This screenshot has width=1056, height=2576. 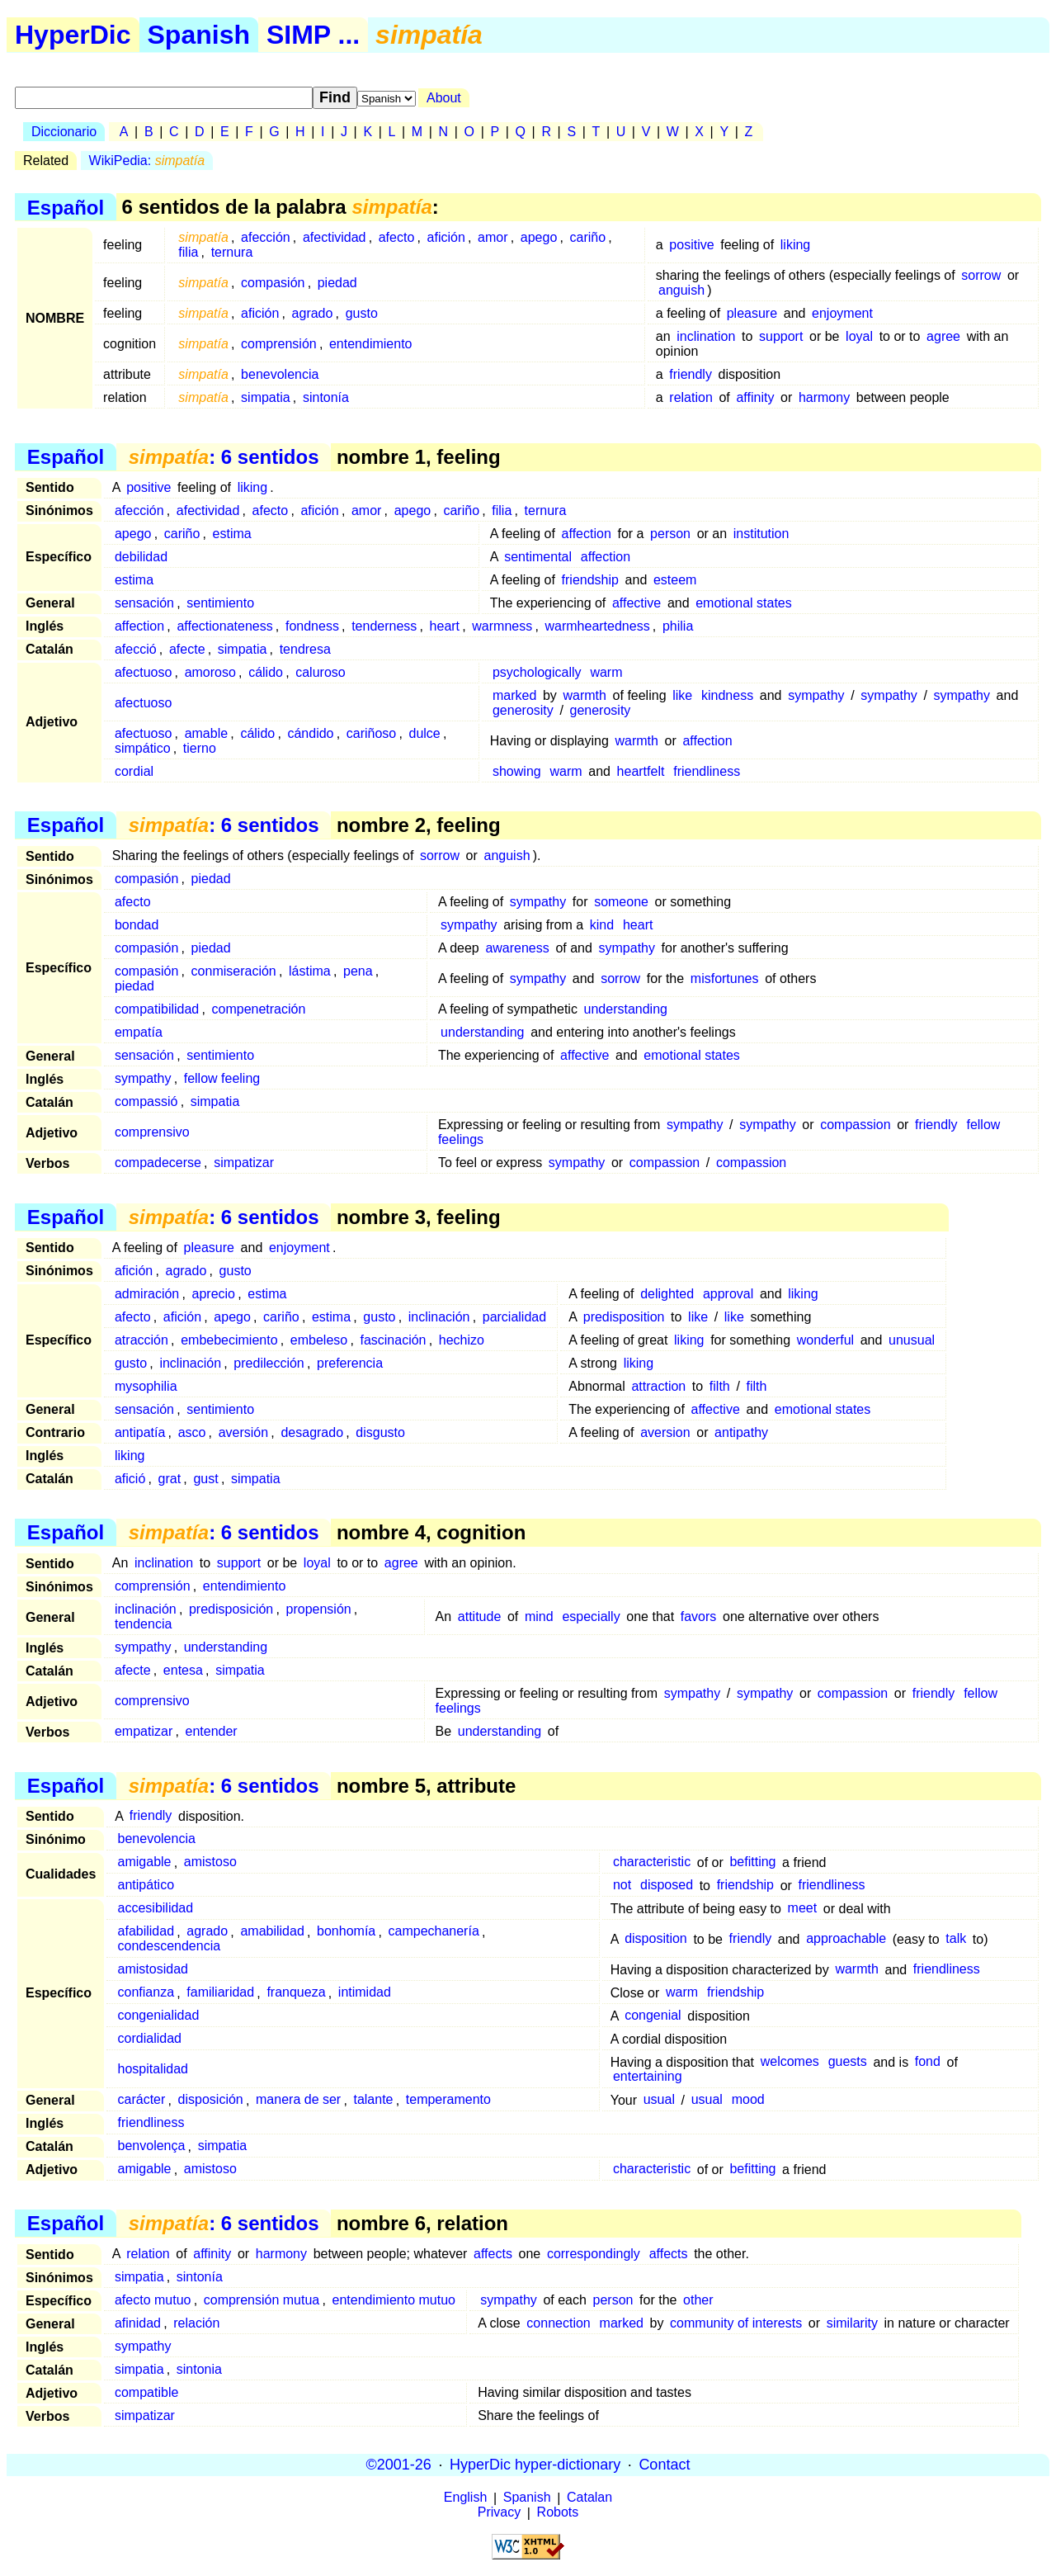 What do you see at coordinates (157, 1009) in the screenshot?
I see `compatibilidad` at bounding box center [157, 1009].